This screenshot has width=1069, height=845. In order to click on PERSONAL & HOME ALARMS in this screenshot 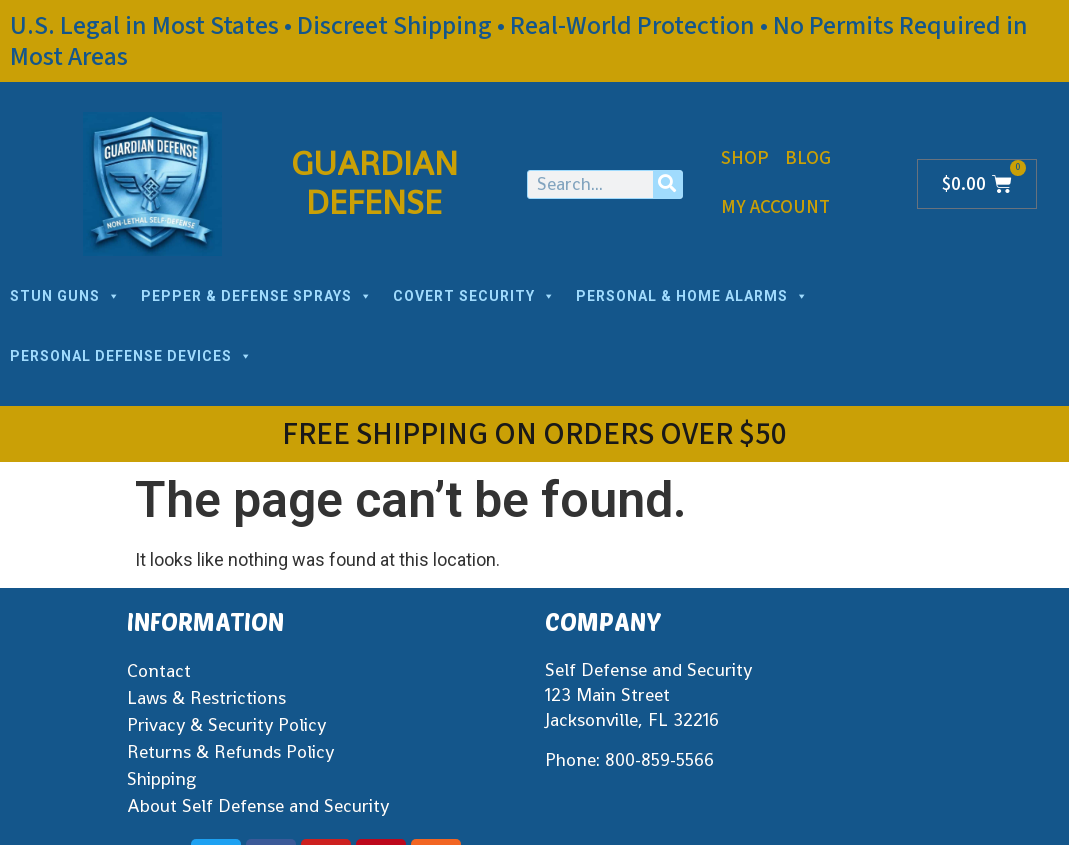, I will do `click(692, 296)`.